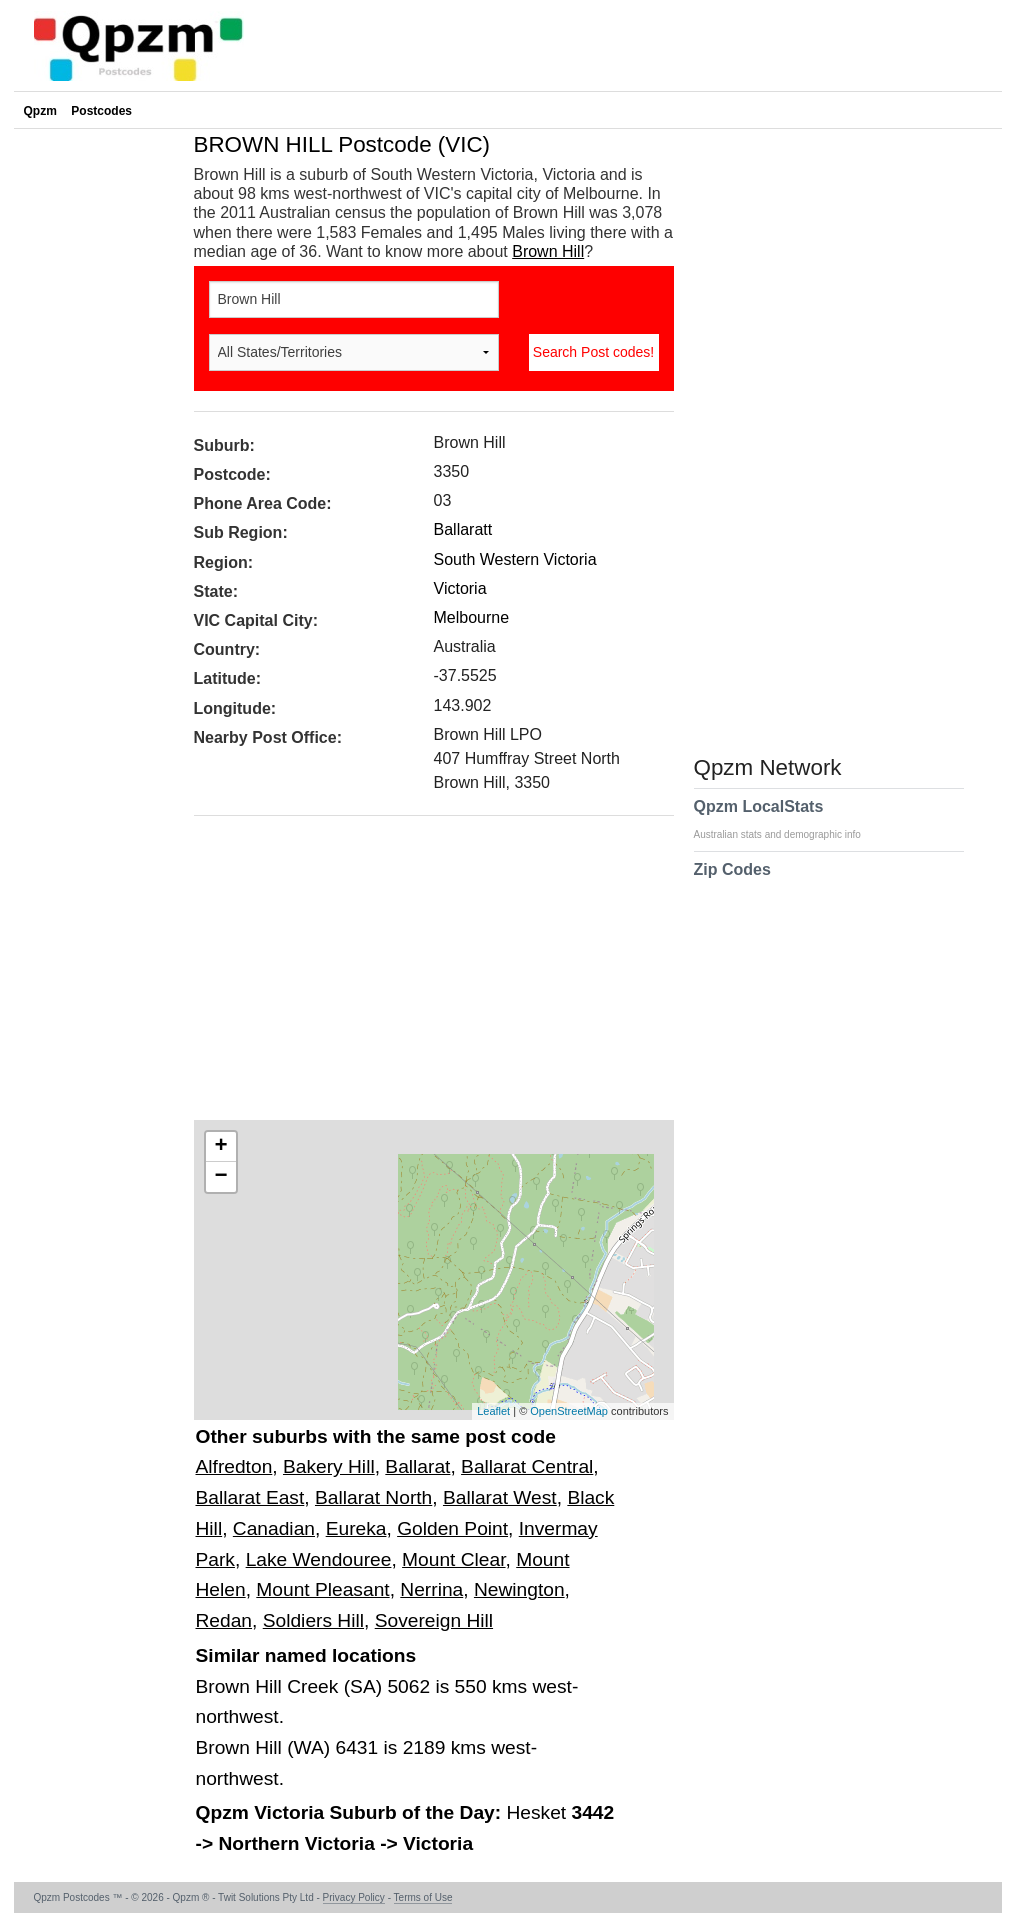 The image size is (1015, 1914). Describe the element at coordinates (220, 1177) in the screenshot. I see `− [button]` at that location.